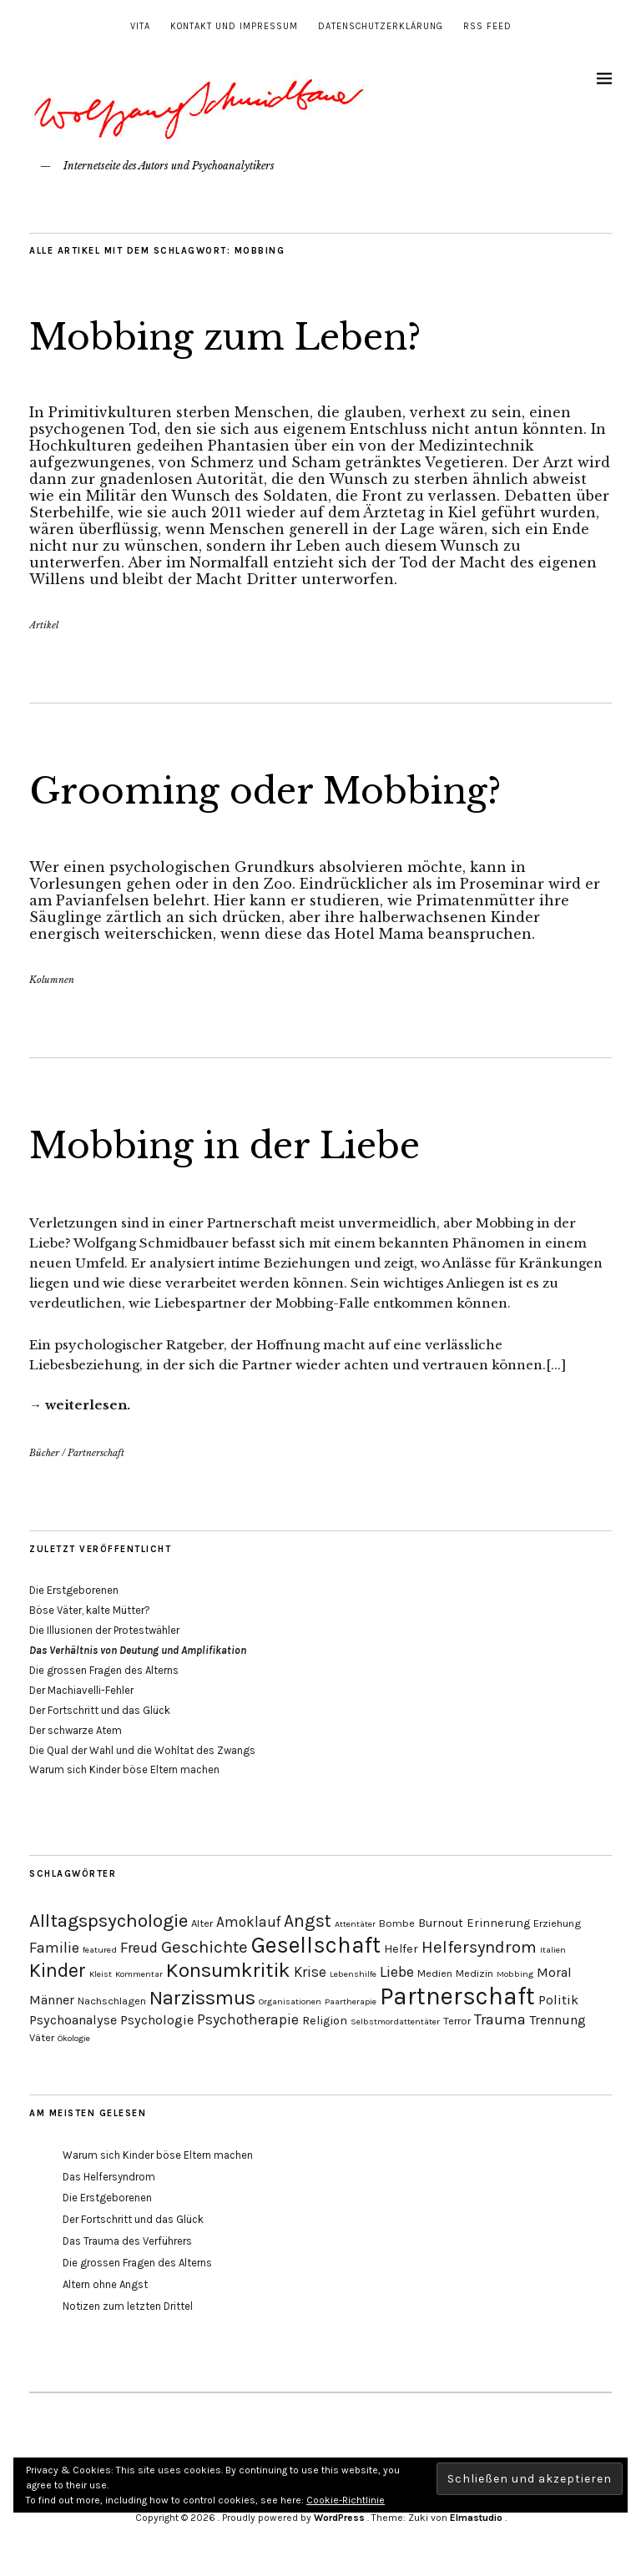 Image resolution: width=641 pixels, height=2576 pixels. Describe the element at coordinates (355, 1923) in the screenshot. I see `Attentäter [Attentäter (3 Einträge)]` at that location.